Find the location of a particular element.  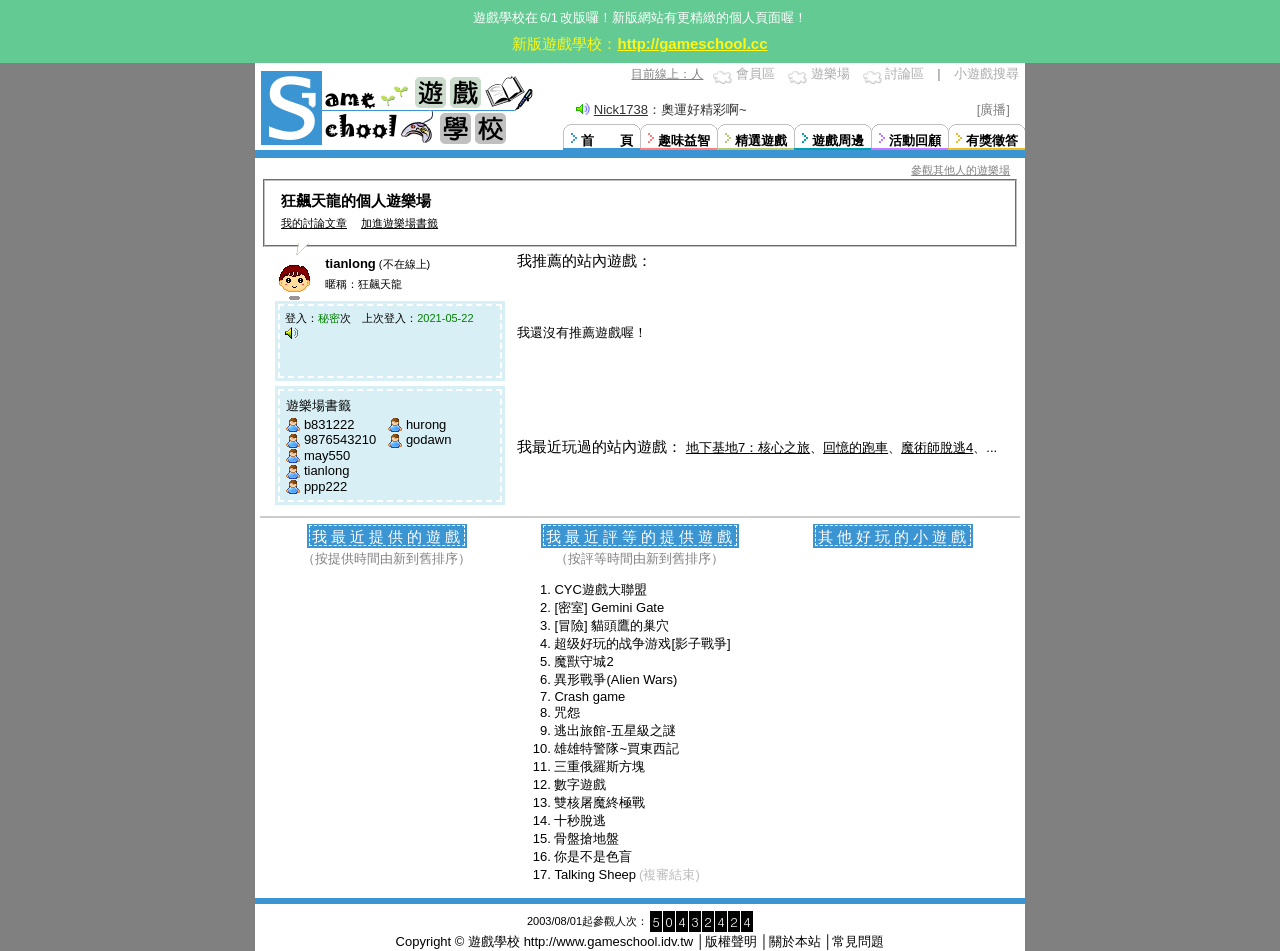

hurong is located at coordinates (426, 424).